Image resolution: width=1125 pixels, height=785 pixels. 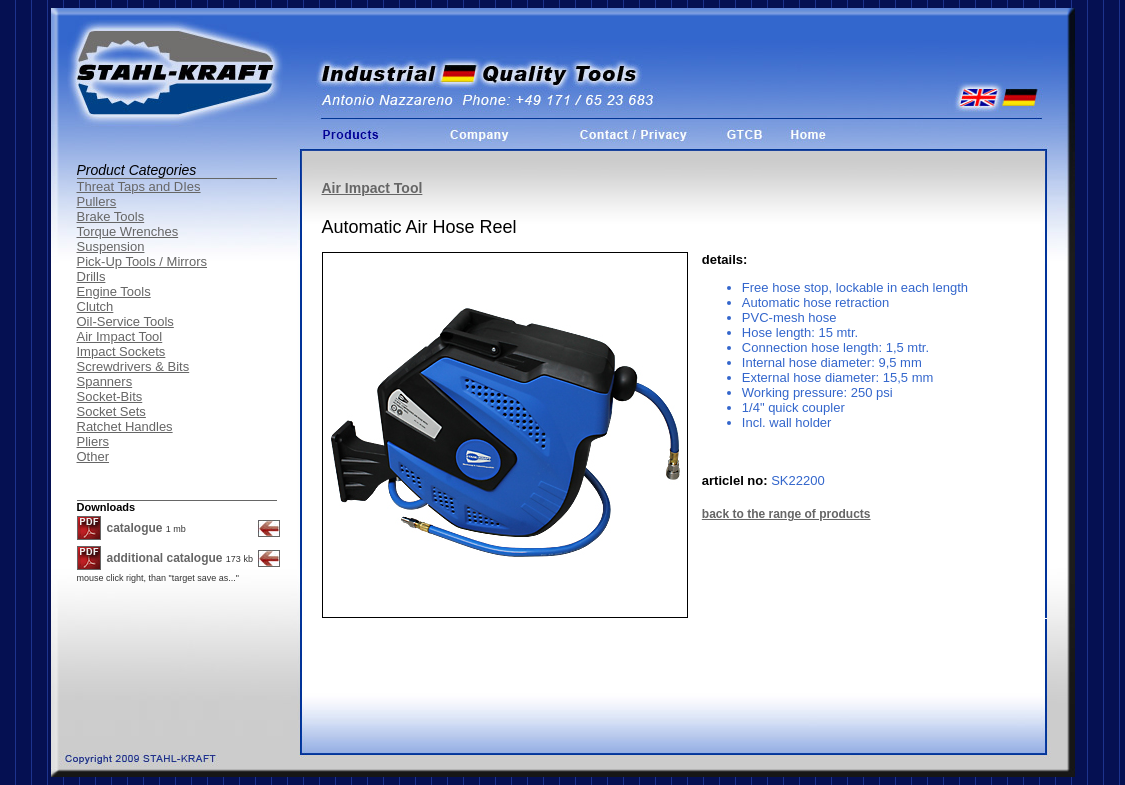 I want to click on Other, so click(x=93, y=456).